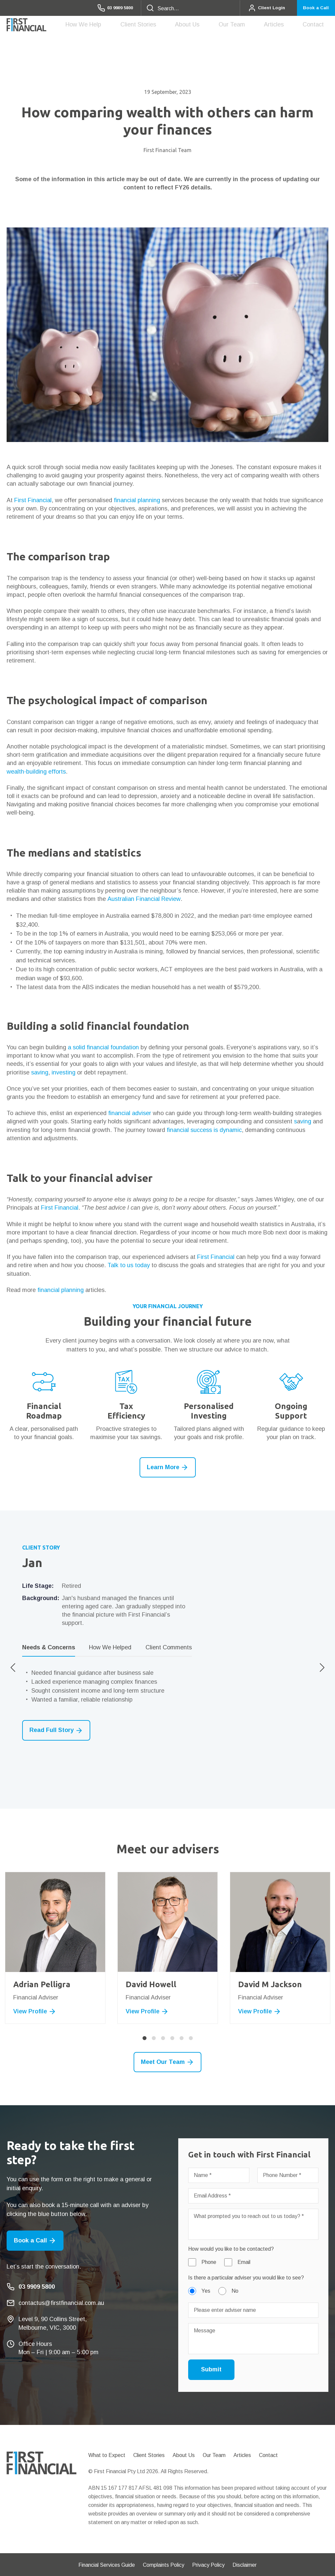  Describe the element at coordinates (163, 2038) in the screenshot. I see `3 [button]` at that location.